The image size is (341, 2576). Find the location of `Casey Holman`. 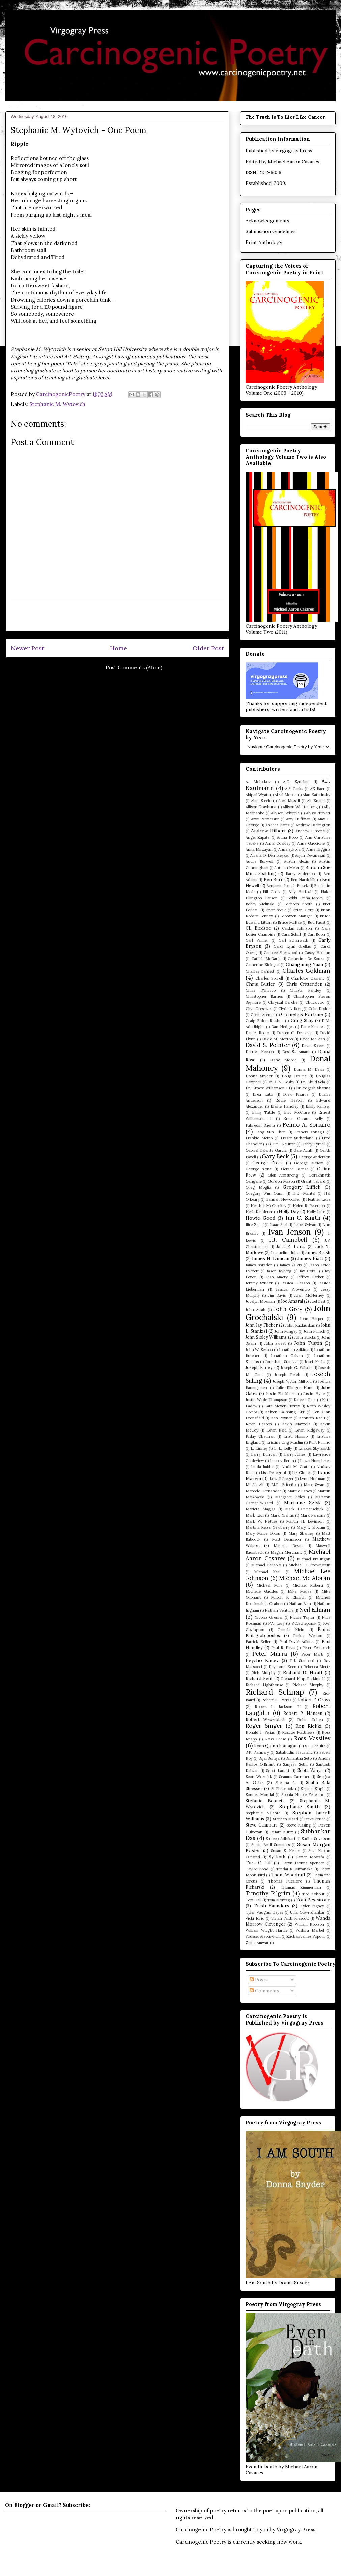

Casey Holman is located at coordinates (317, 952).